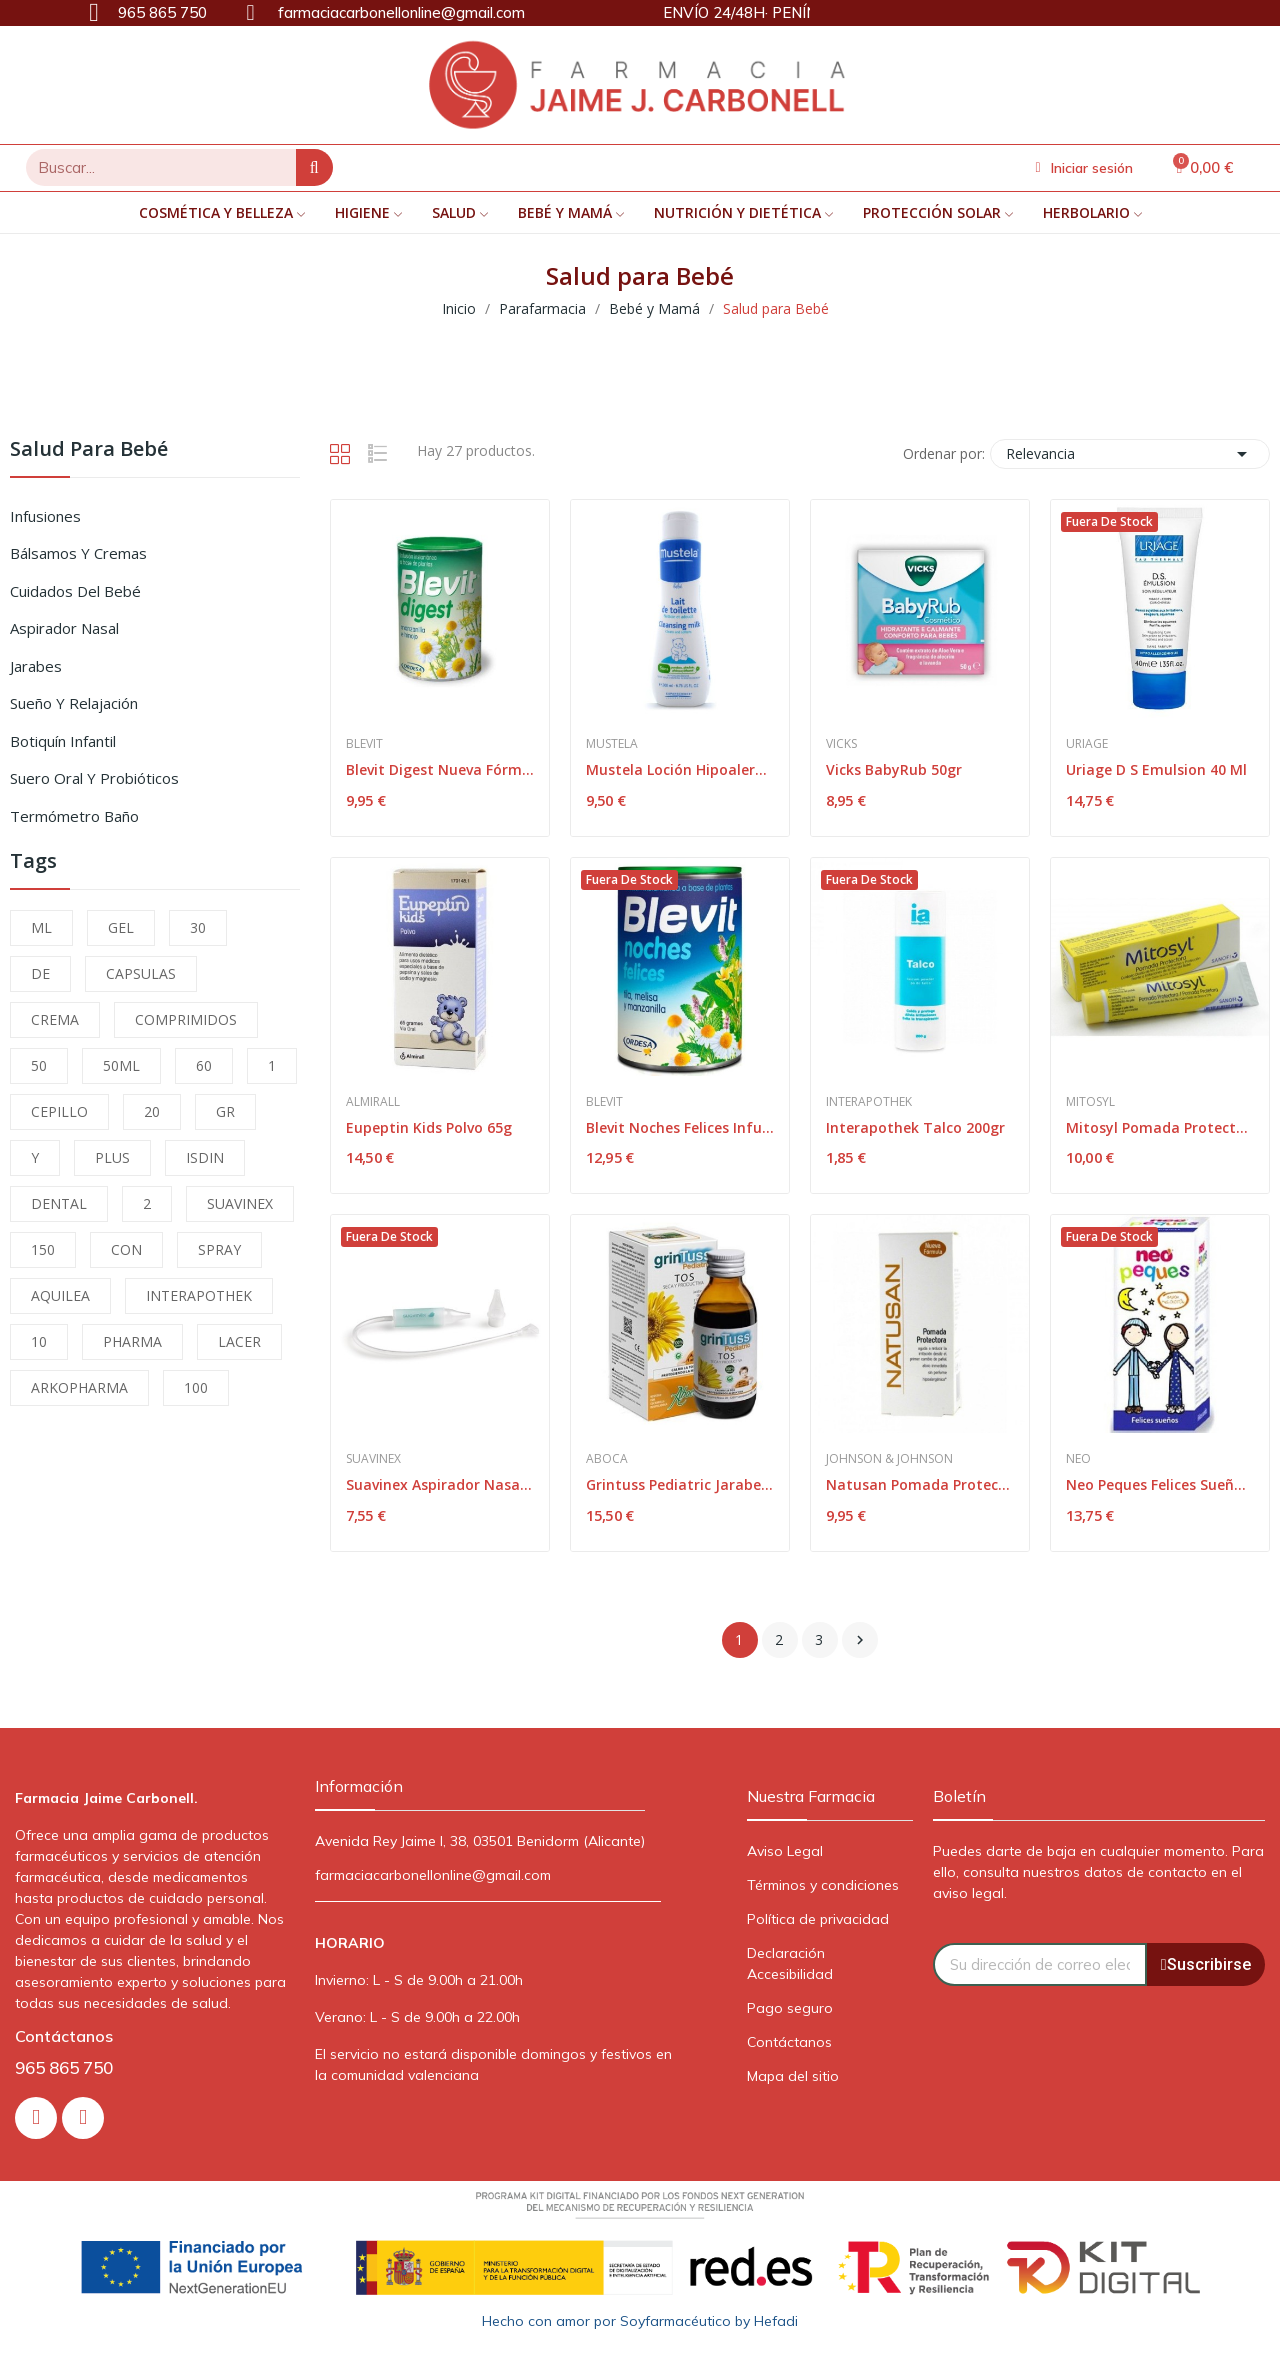 The width and height of the screenshot is (1280, 2358). Describe the element at coordinates (59, 1203) in the screenshot. I see `DENTAL` at that location.